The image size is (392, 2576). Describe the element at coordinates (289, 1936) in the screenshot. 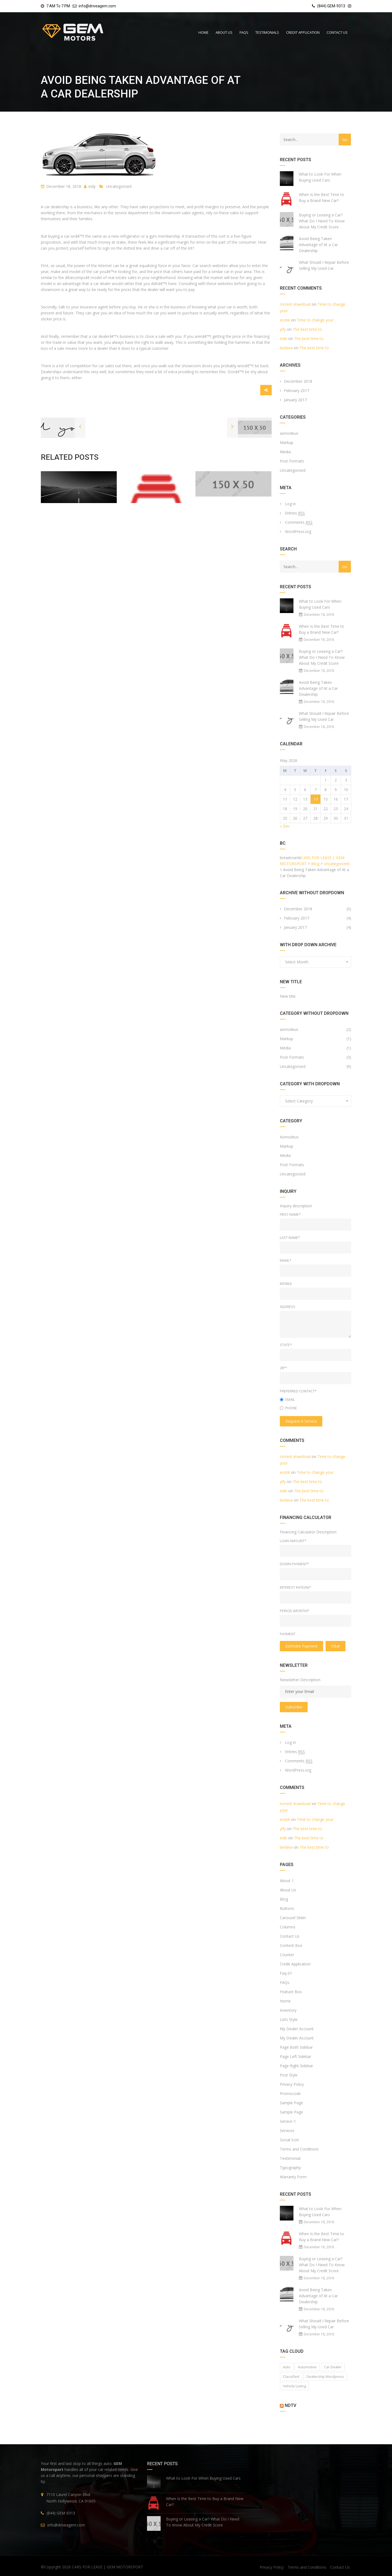

I see `Contact Us` at that location.